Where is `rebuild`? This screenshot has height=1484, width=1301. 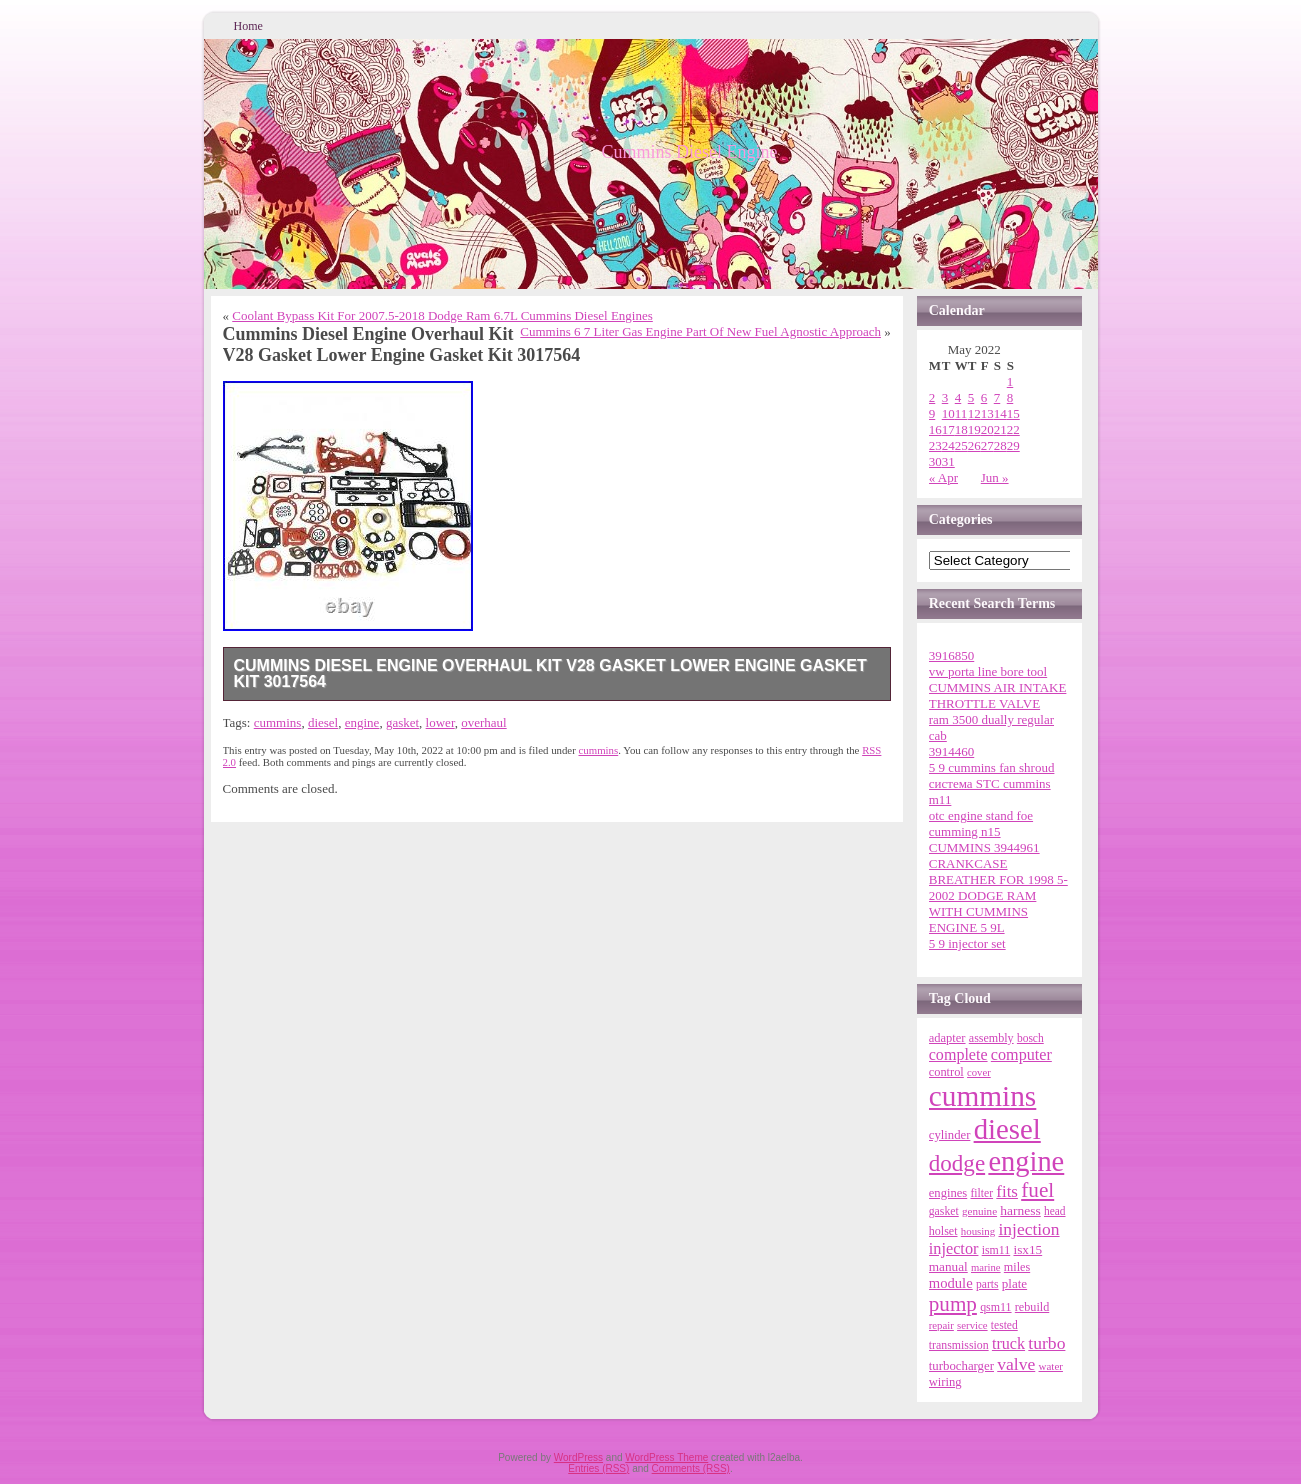 rebuild is located at coordinates (1032, 1307).